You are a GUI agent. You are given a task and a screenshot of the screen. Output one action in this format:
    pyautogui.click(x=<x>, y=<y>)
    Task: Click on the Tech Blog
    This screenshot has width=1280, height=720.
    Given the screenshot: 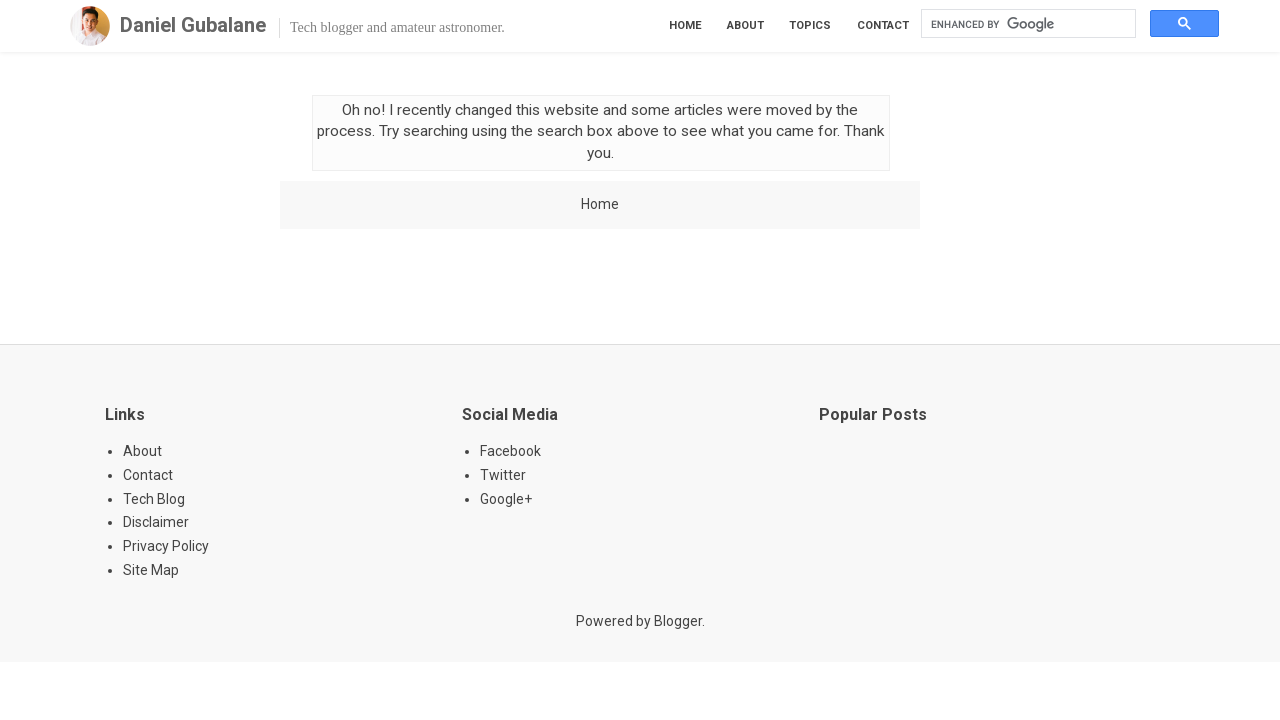 What is the action you would take?
    pyautogui.click(x=154, y=499)
    